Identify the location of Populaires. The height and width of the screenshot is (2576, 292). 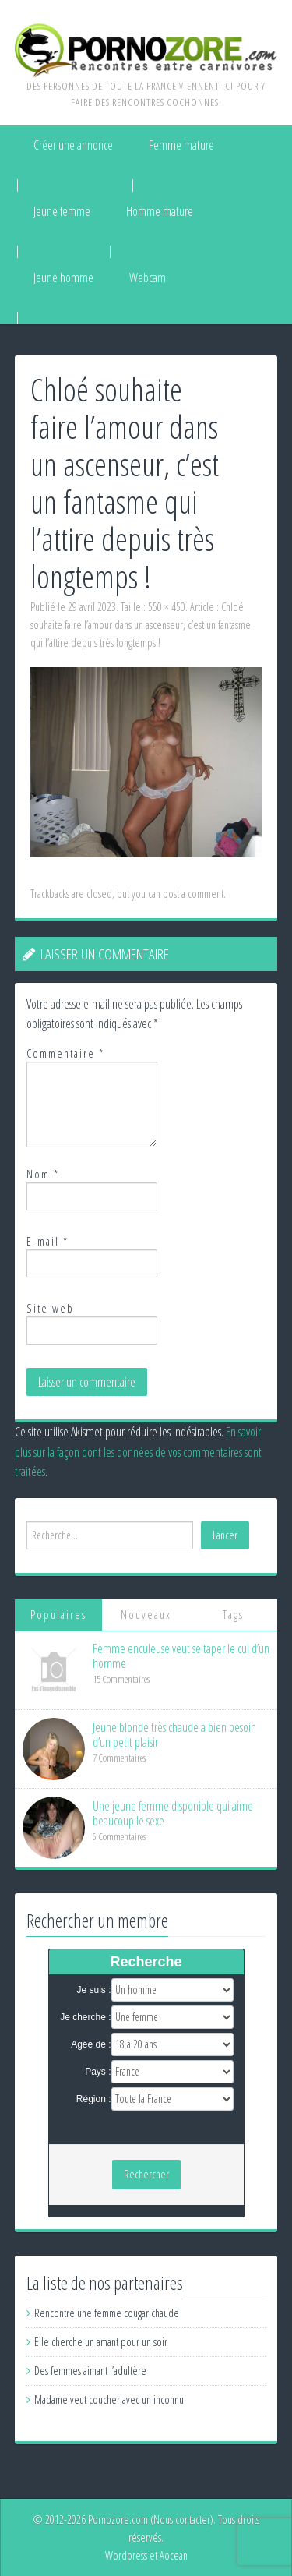
(58, 1614).